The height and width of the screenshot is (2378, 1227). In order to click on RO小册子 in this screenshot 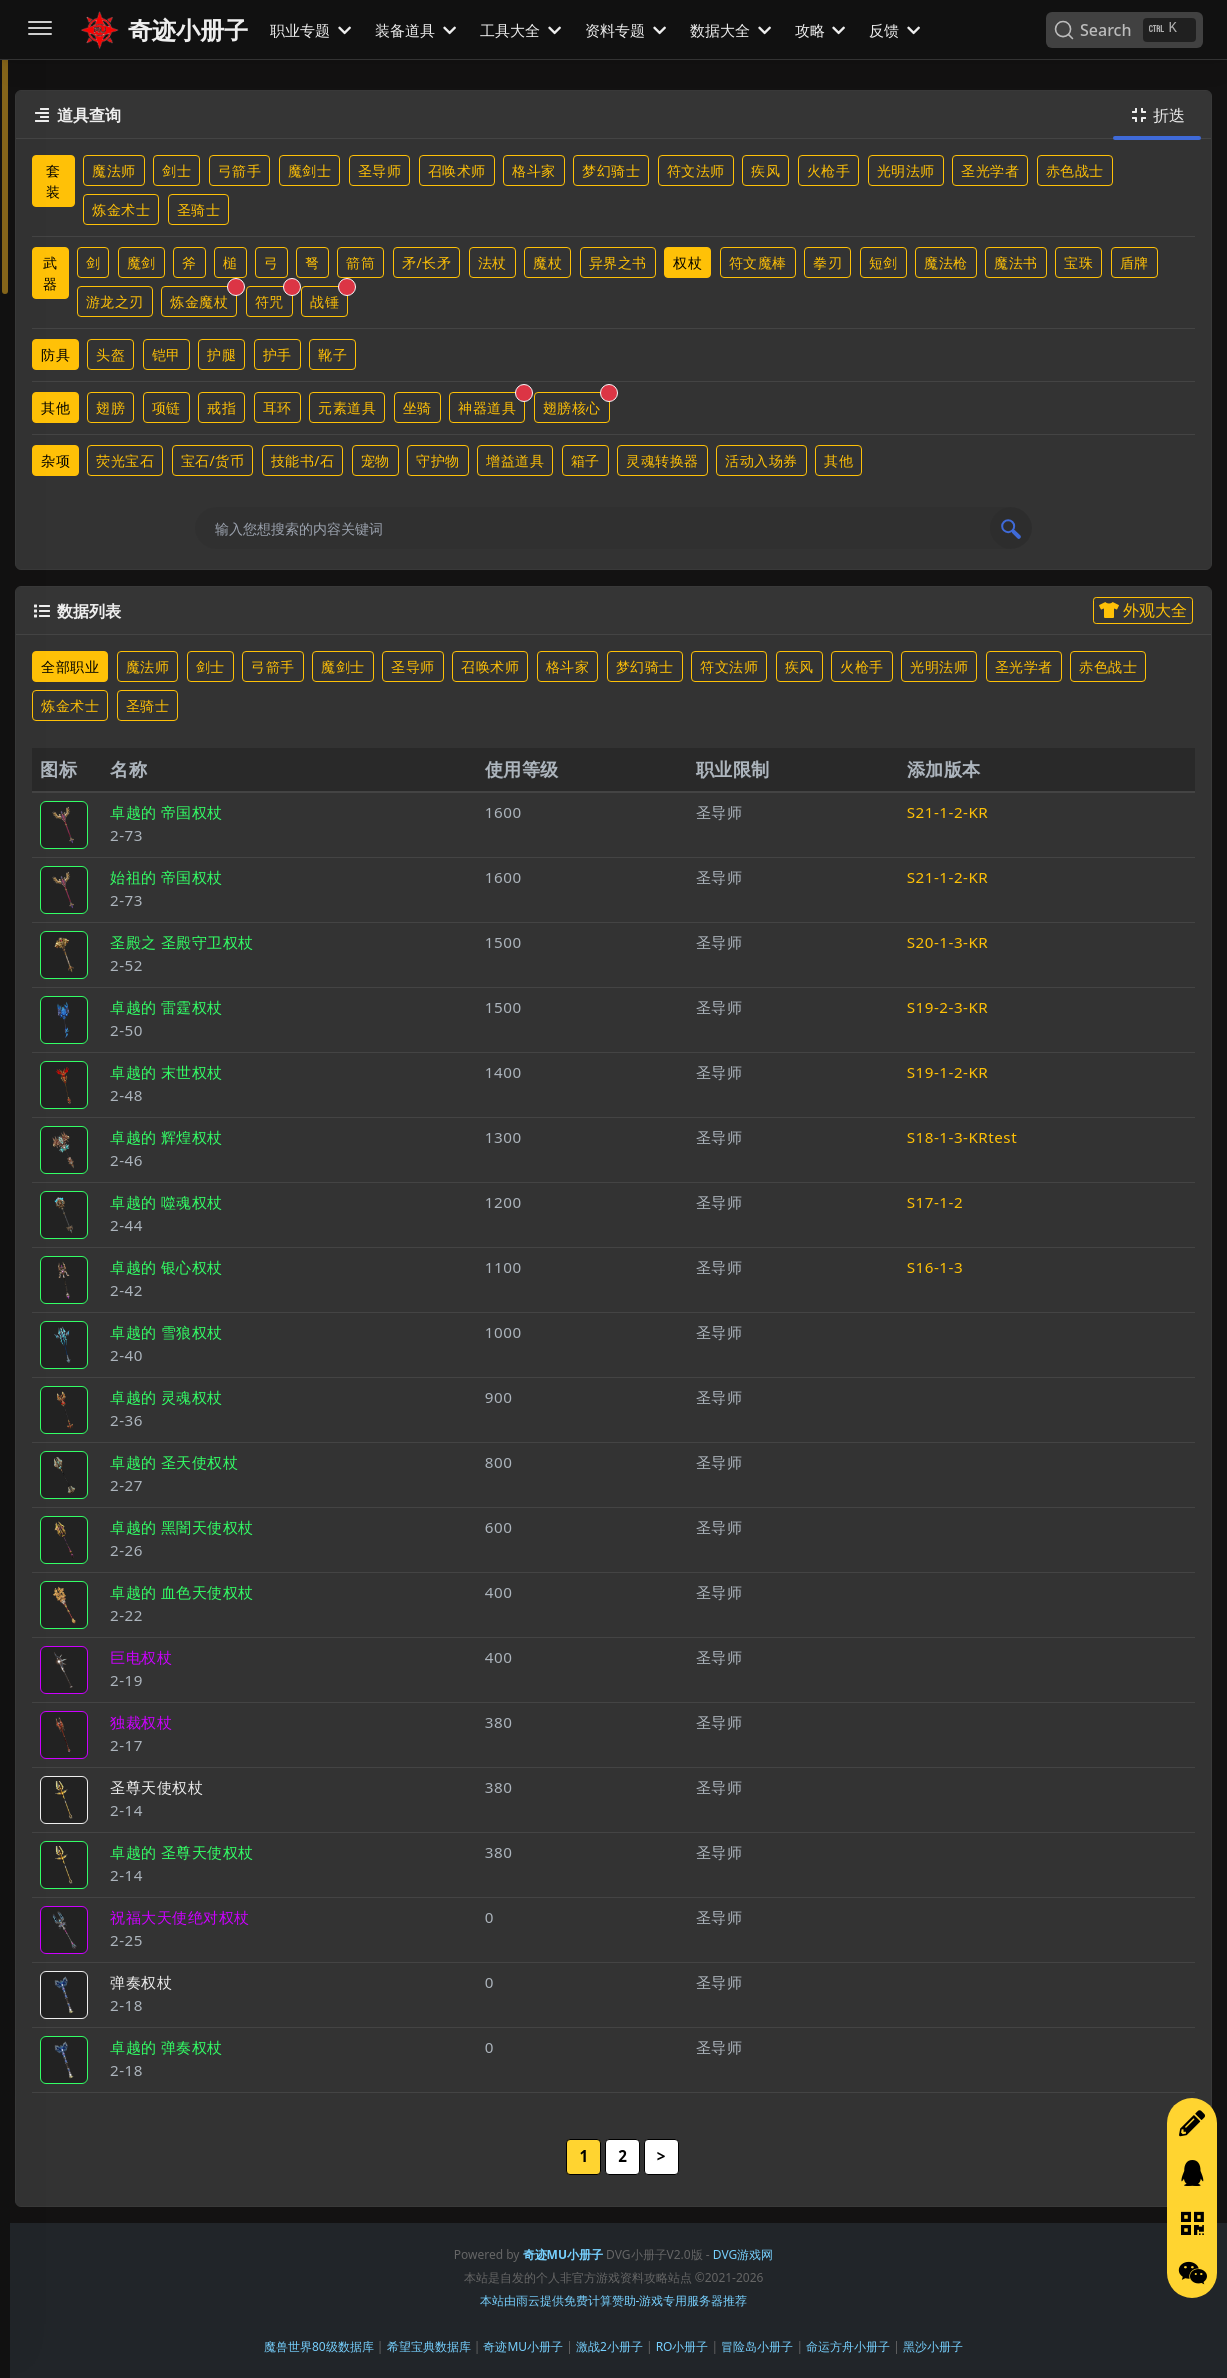, I will do `click(682, 2346)`.